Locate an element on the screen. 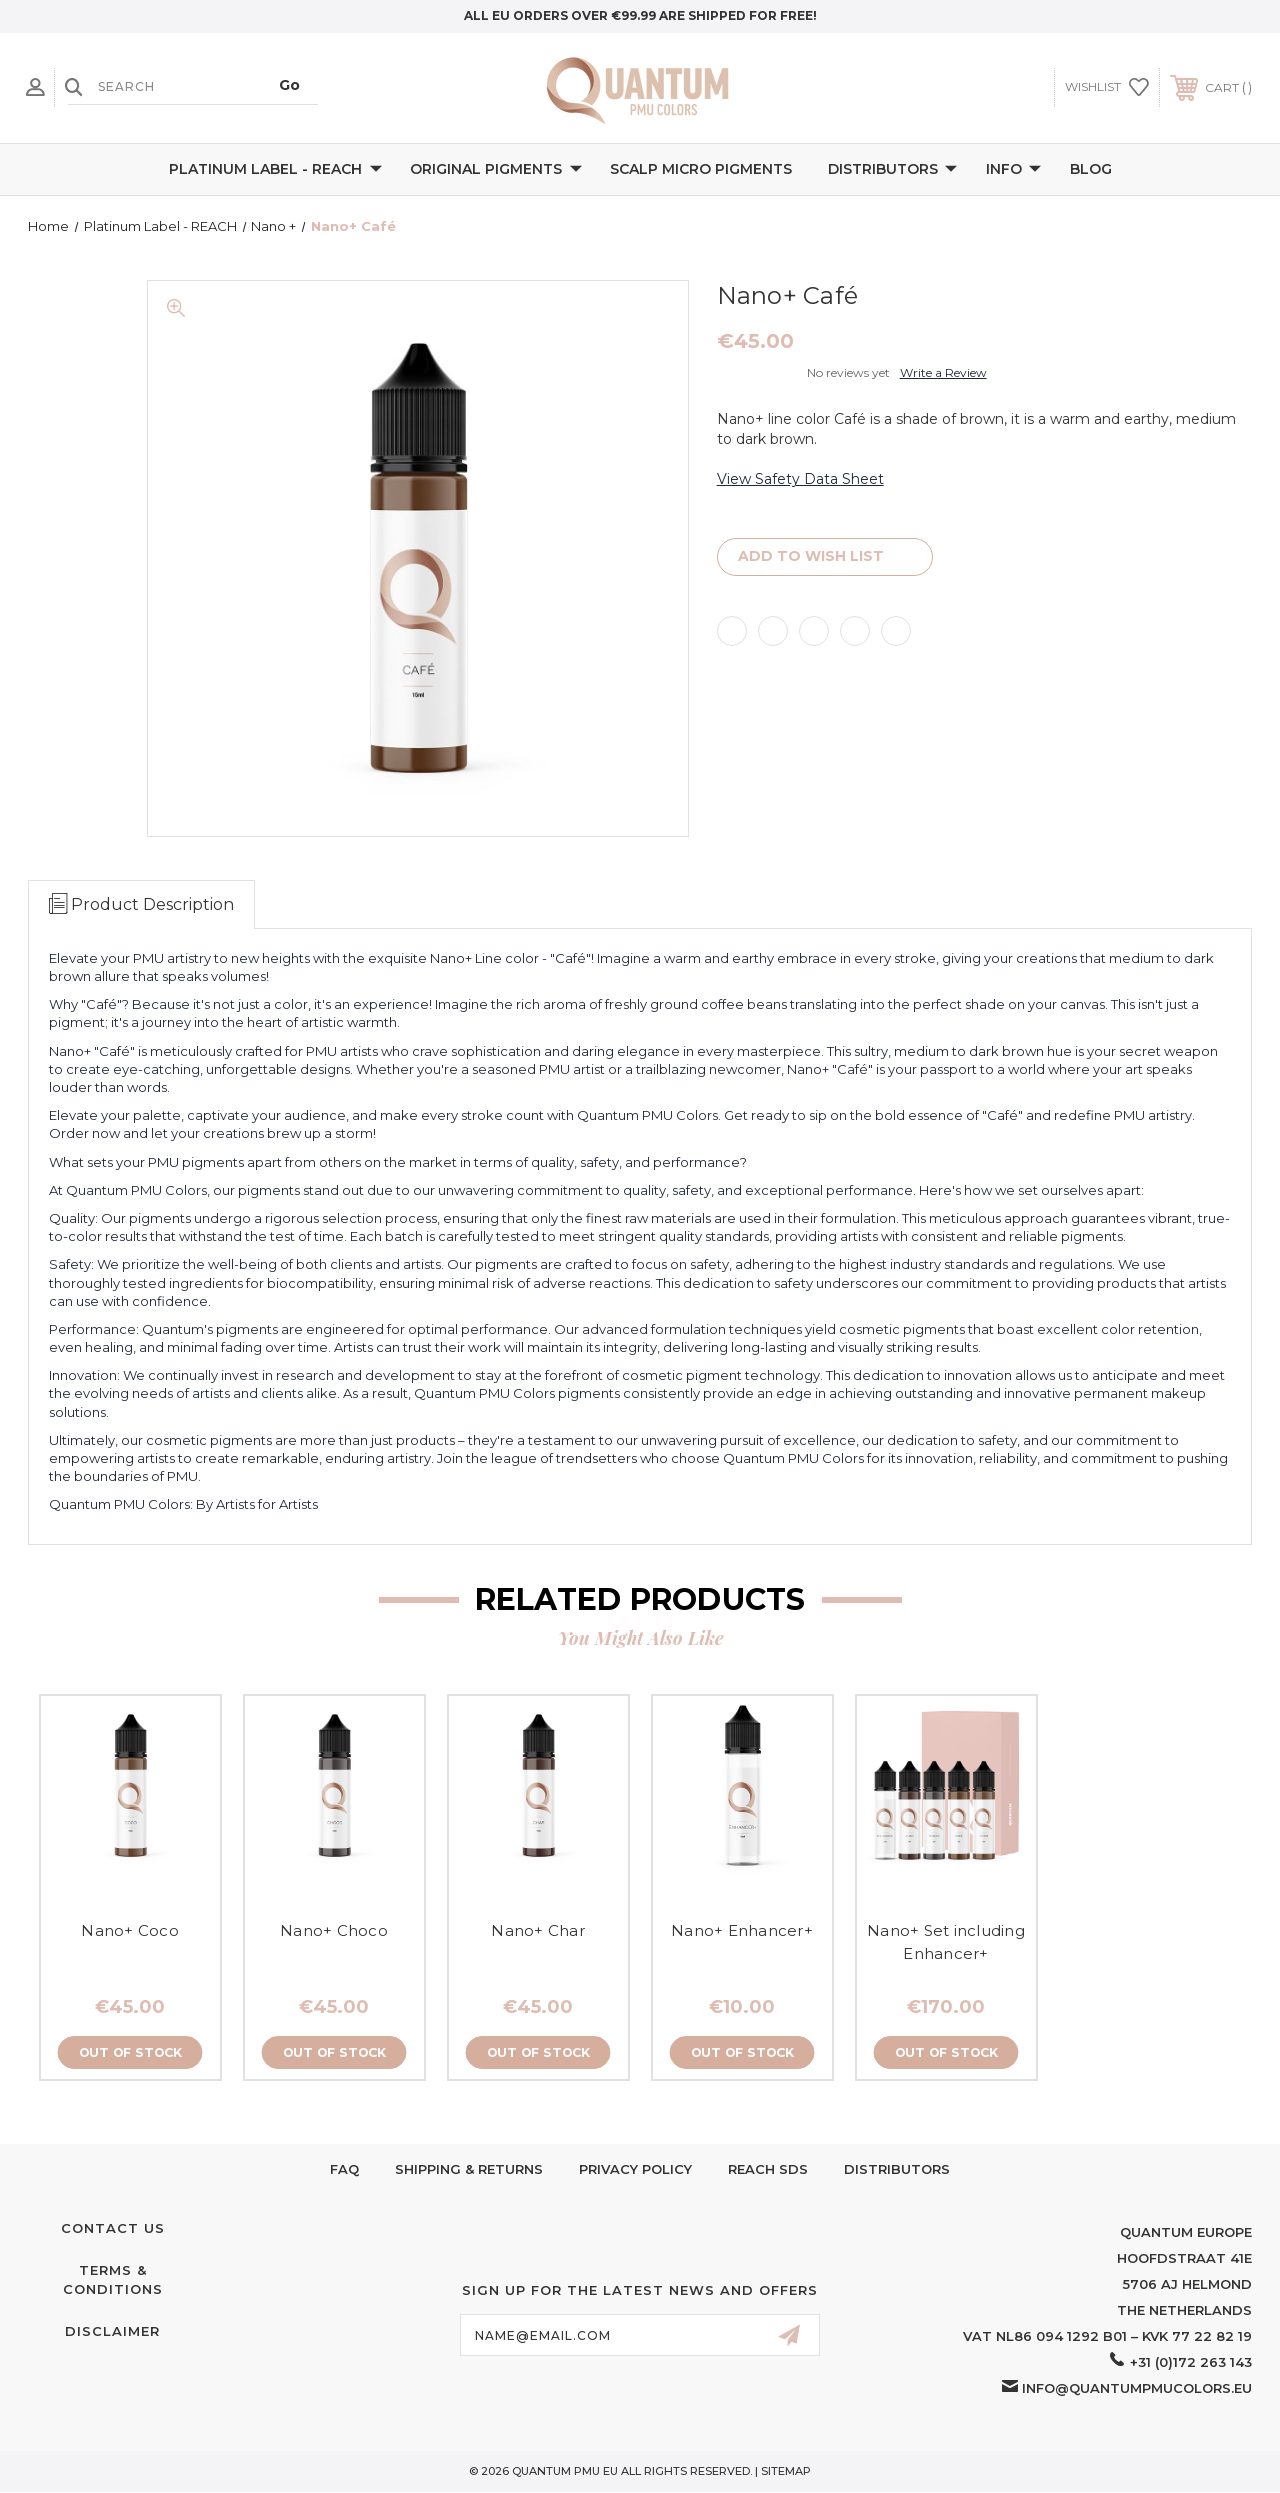 This screenshot has height=2493, width=1280. Nano+ Coco is located at coordinates (130, 1930).